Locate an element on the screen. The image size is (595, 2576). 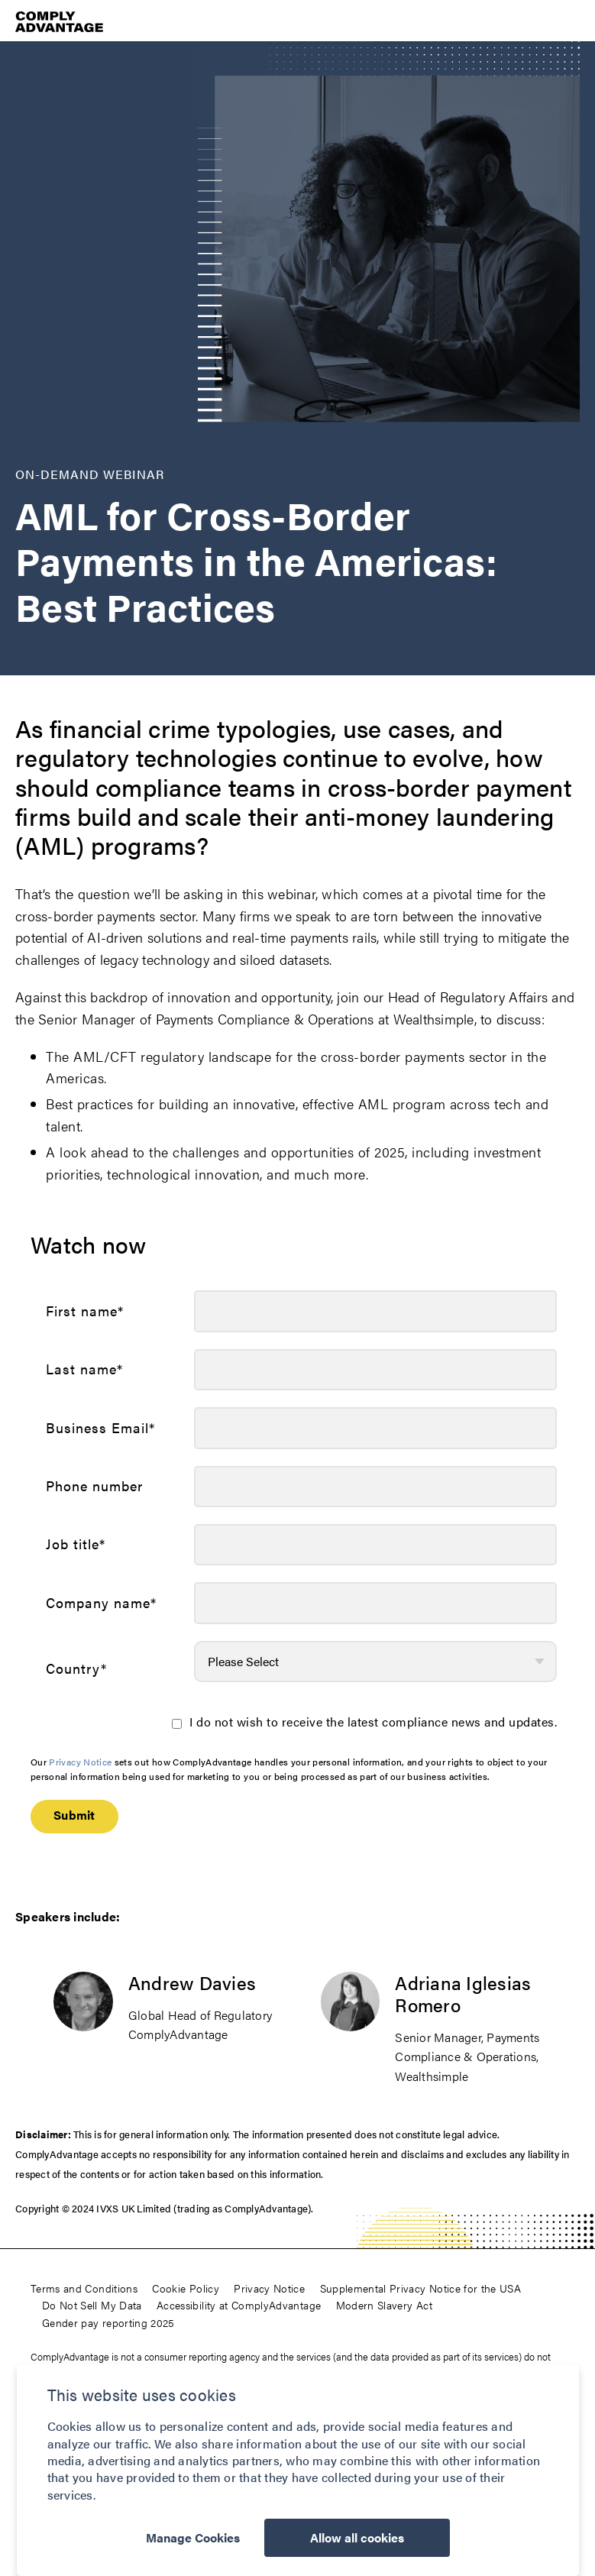
Privacy Notice is located at coordinates (80, 1762).